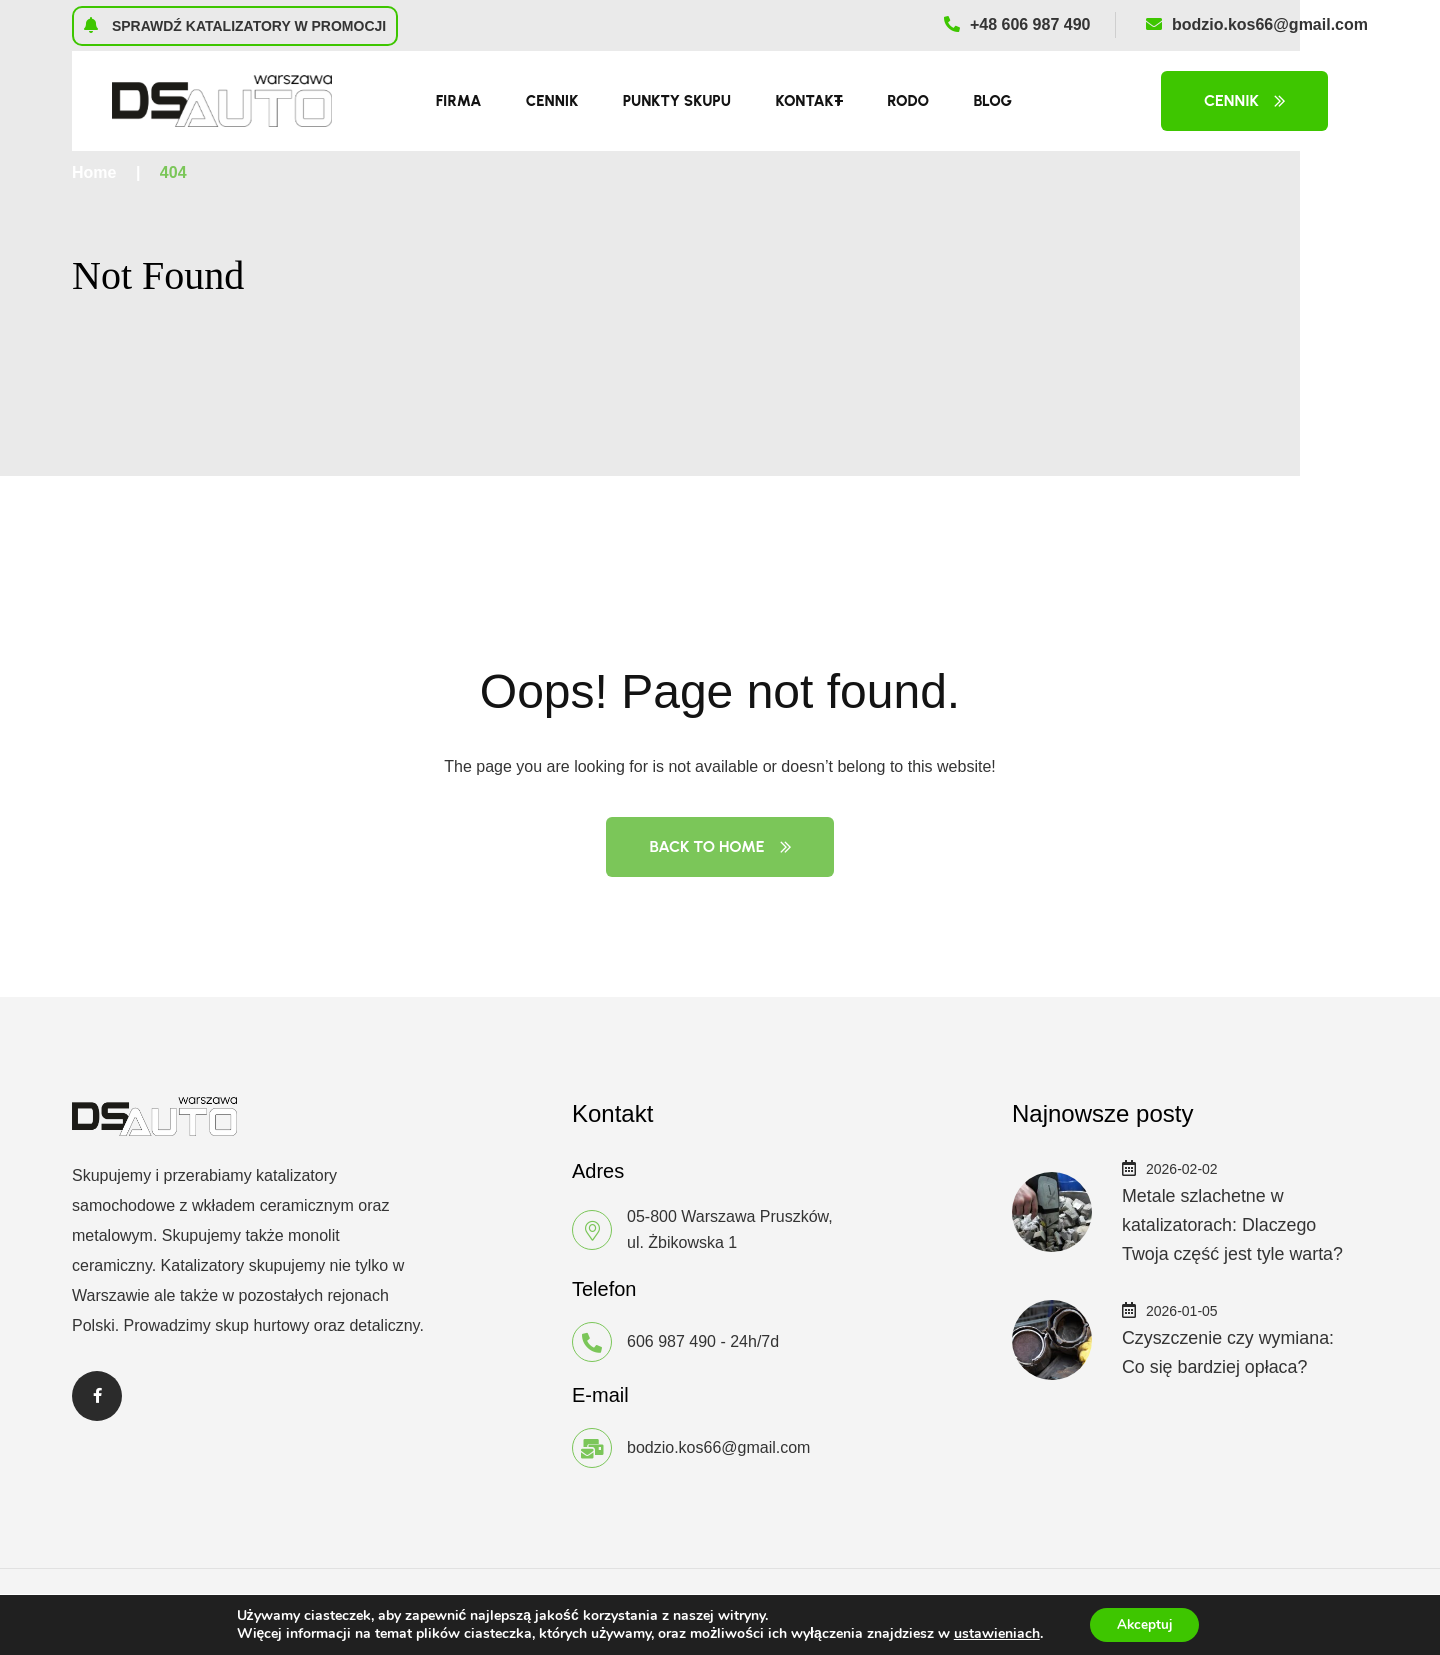 Image resolution: width=1440 pixels, height=1655 pixels. What do you see at coordinates (552, 101) in the screenshot?
I see `Cennik` at bounding box center [552, 101].